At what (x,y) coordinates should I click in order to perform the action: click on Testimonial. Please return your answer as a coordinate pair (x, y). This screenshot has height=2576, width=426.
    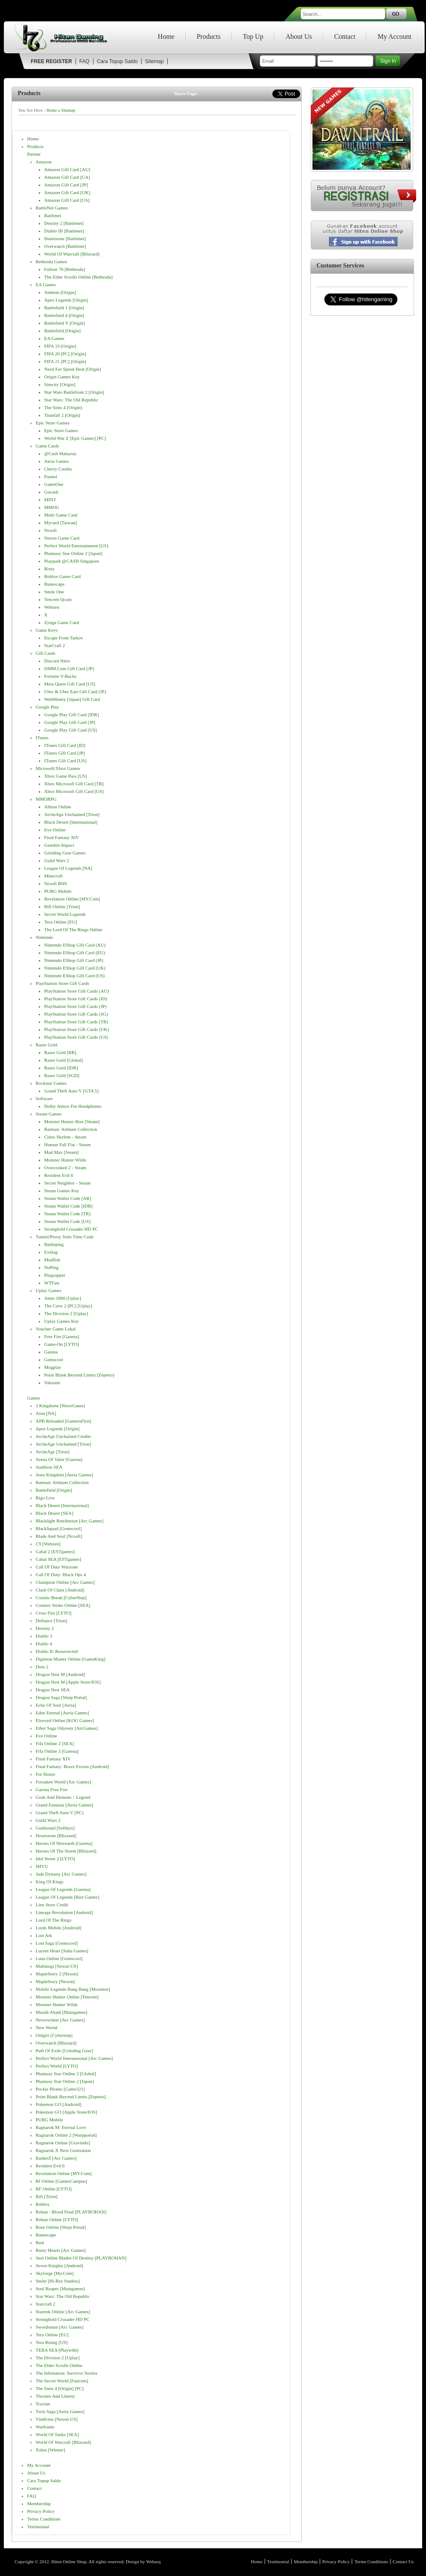
    Looking at the image, I should click on (38, 2526).